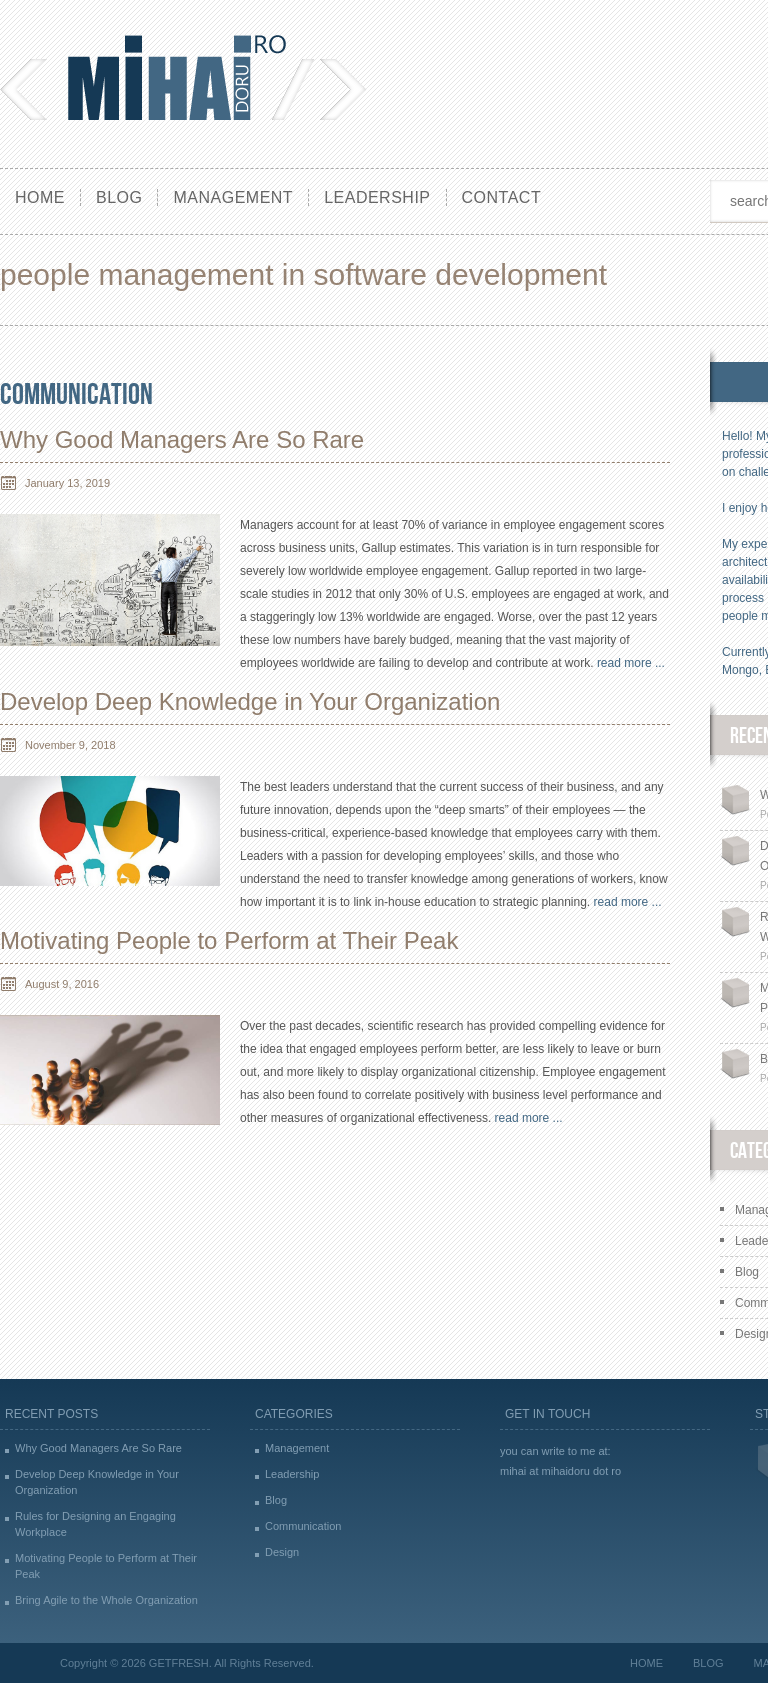 This screenshot has width=768, height=1683. I want to click on Home, so click(40, 197).